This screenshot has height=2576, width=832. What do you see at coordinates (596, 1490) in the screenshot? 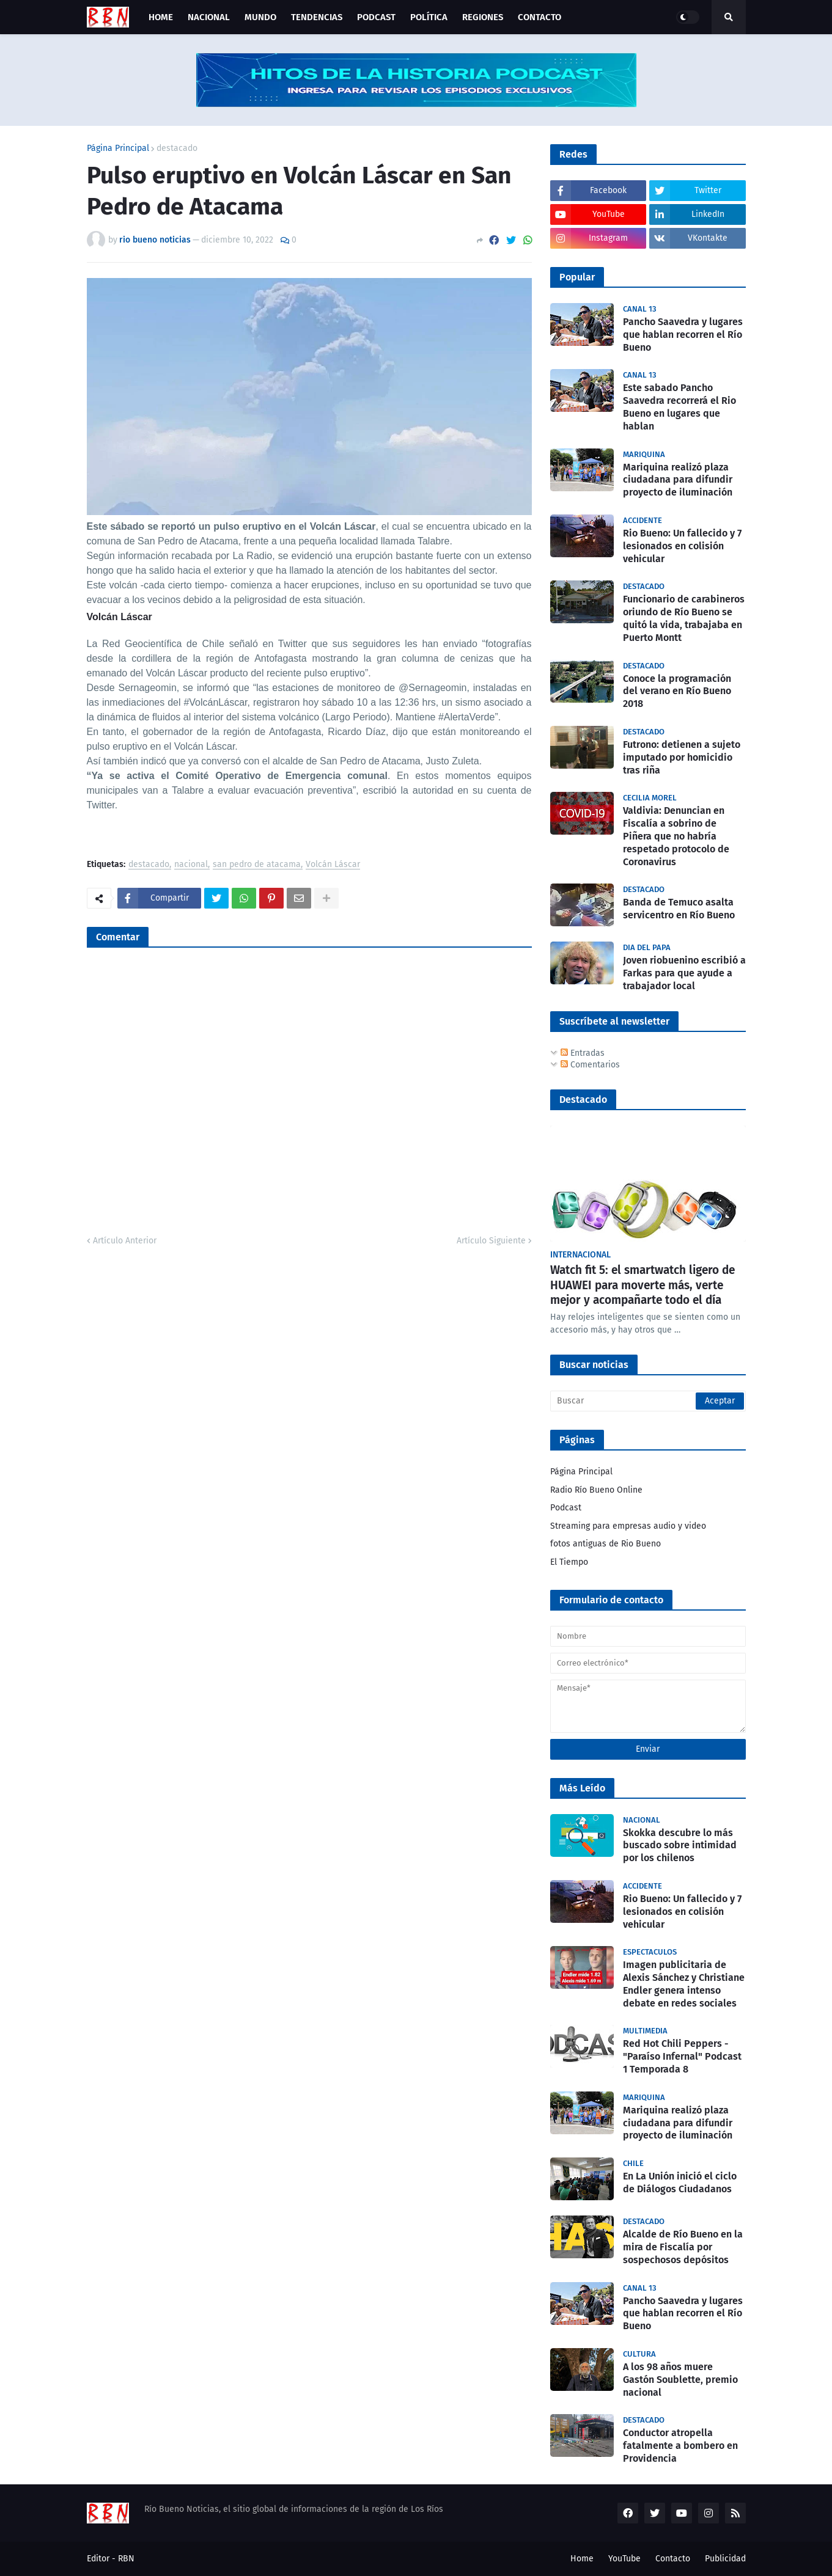
I see `Radio Río Bueno Online` at bounding box center [596, 1490].